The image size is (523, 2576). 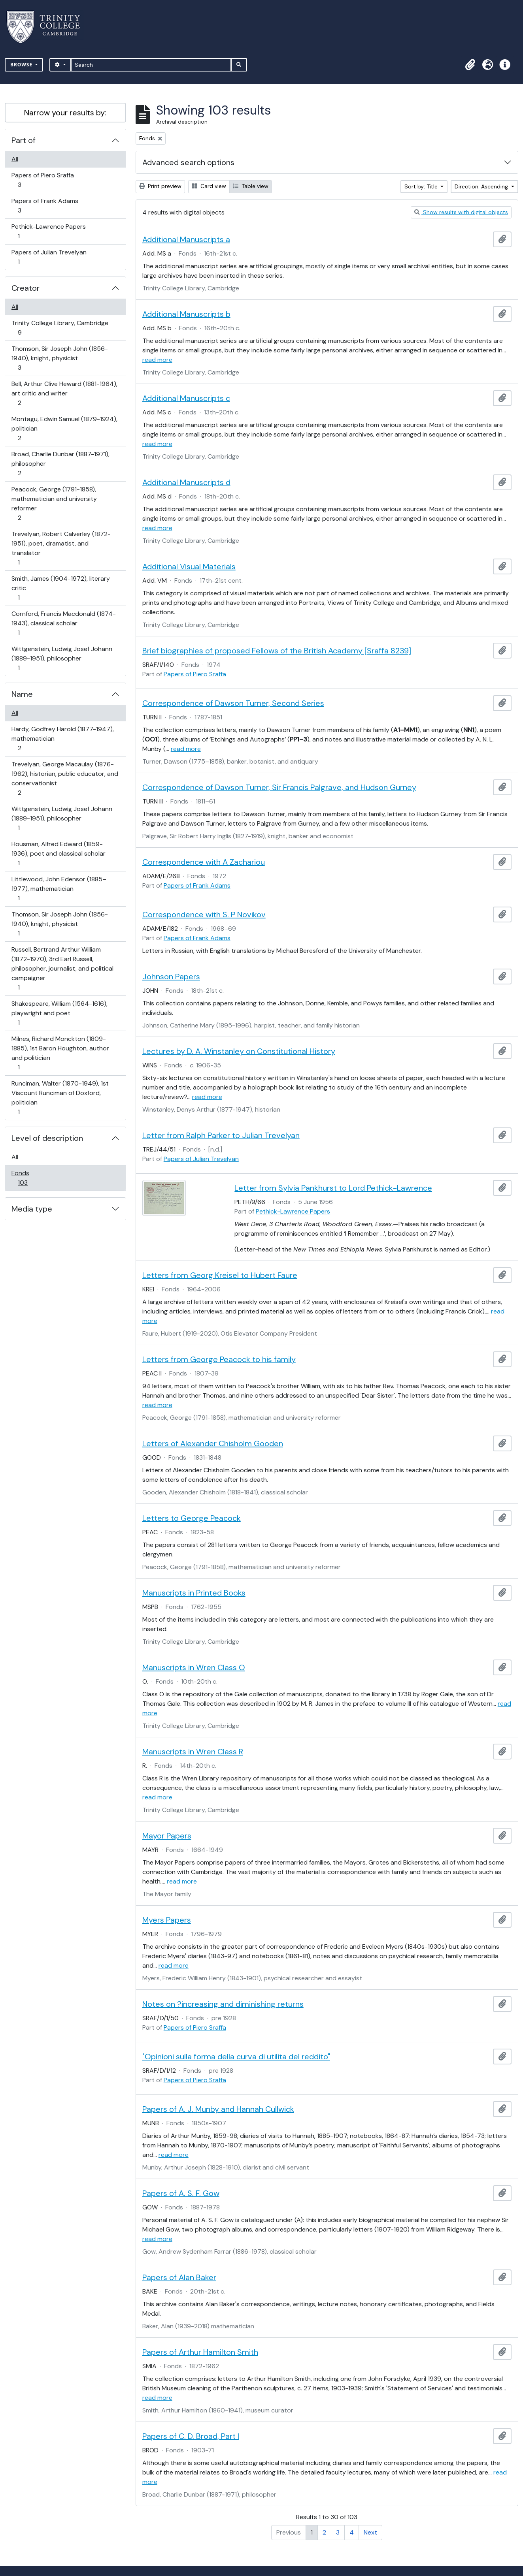 What do you see at coordinates (61, 658) in the screenshot?
I see `Wittgenstein, Ludwig Josef Johann (1889-1951), philosopher` at bounding box center [61, 658].